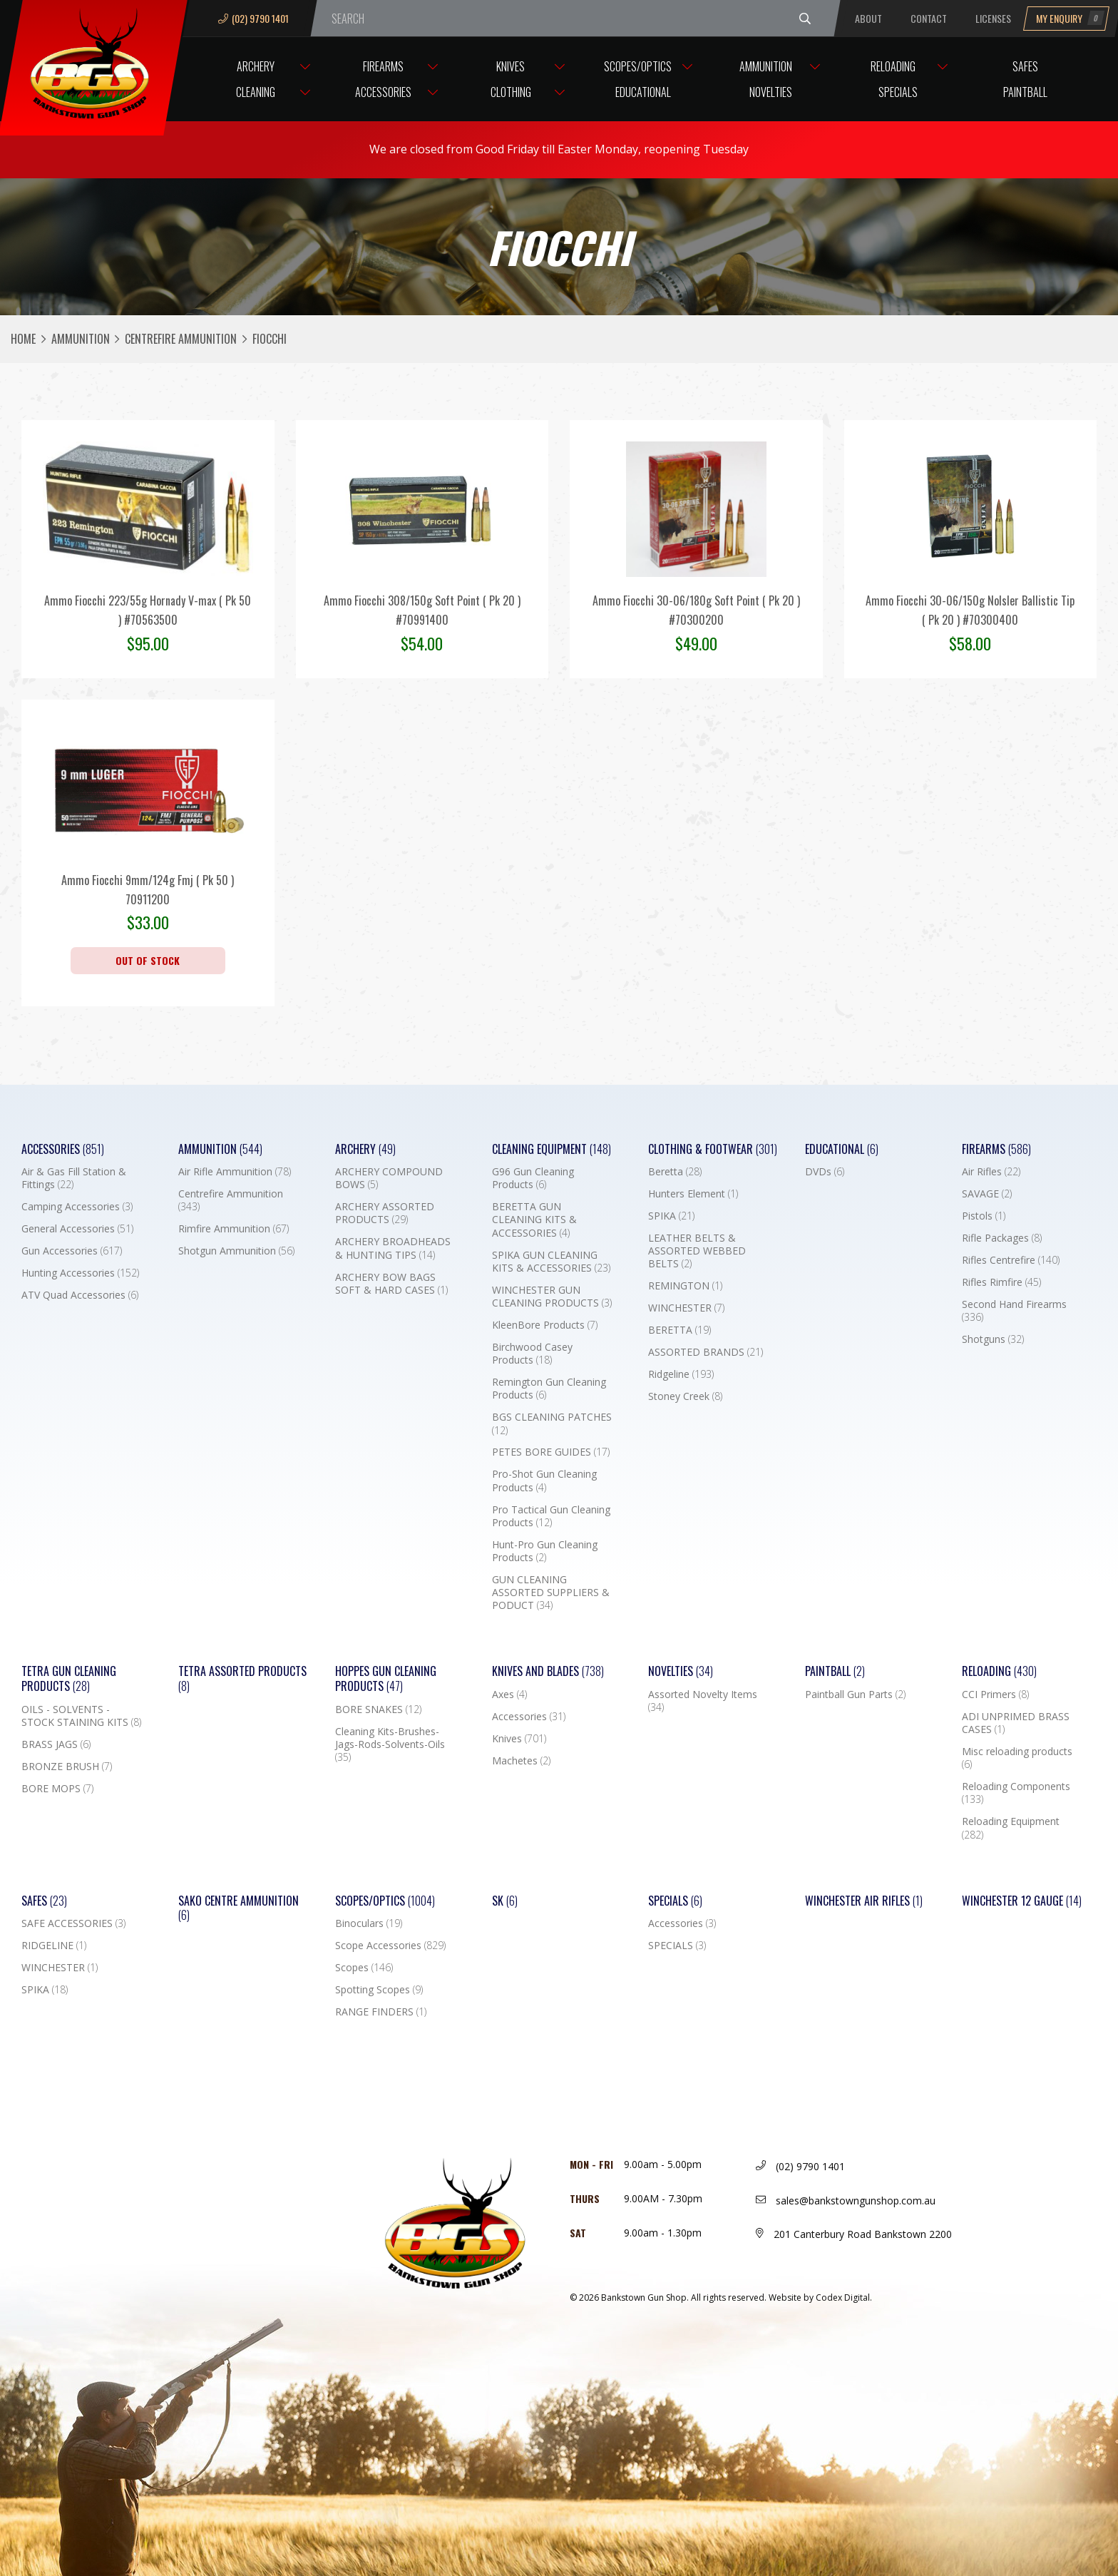 The image size is (1118, 2576). I want to click on Birchwood Casey Products, so click(532, 1353).